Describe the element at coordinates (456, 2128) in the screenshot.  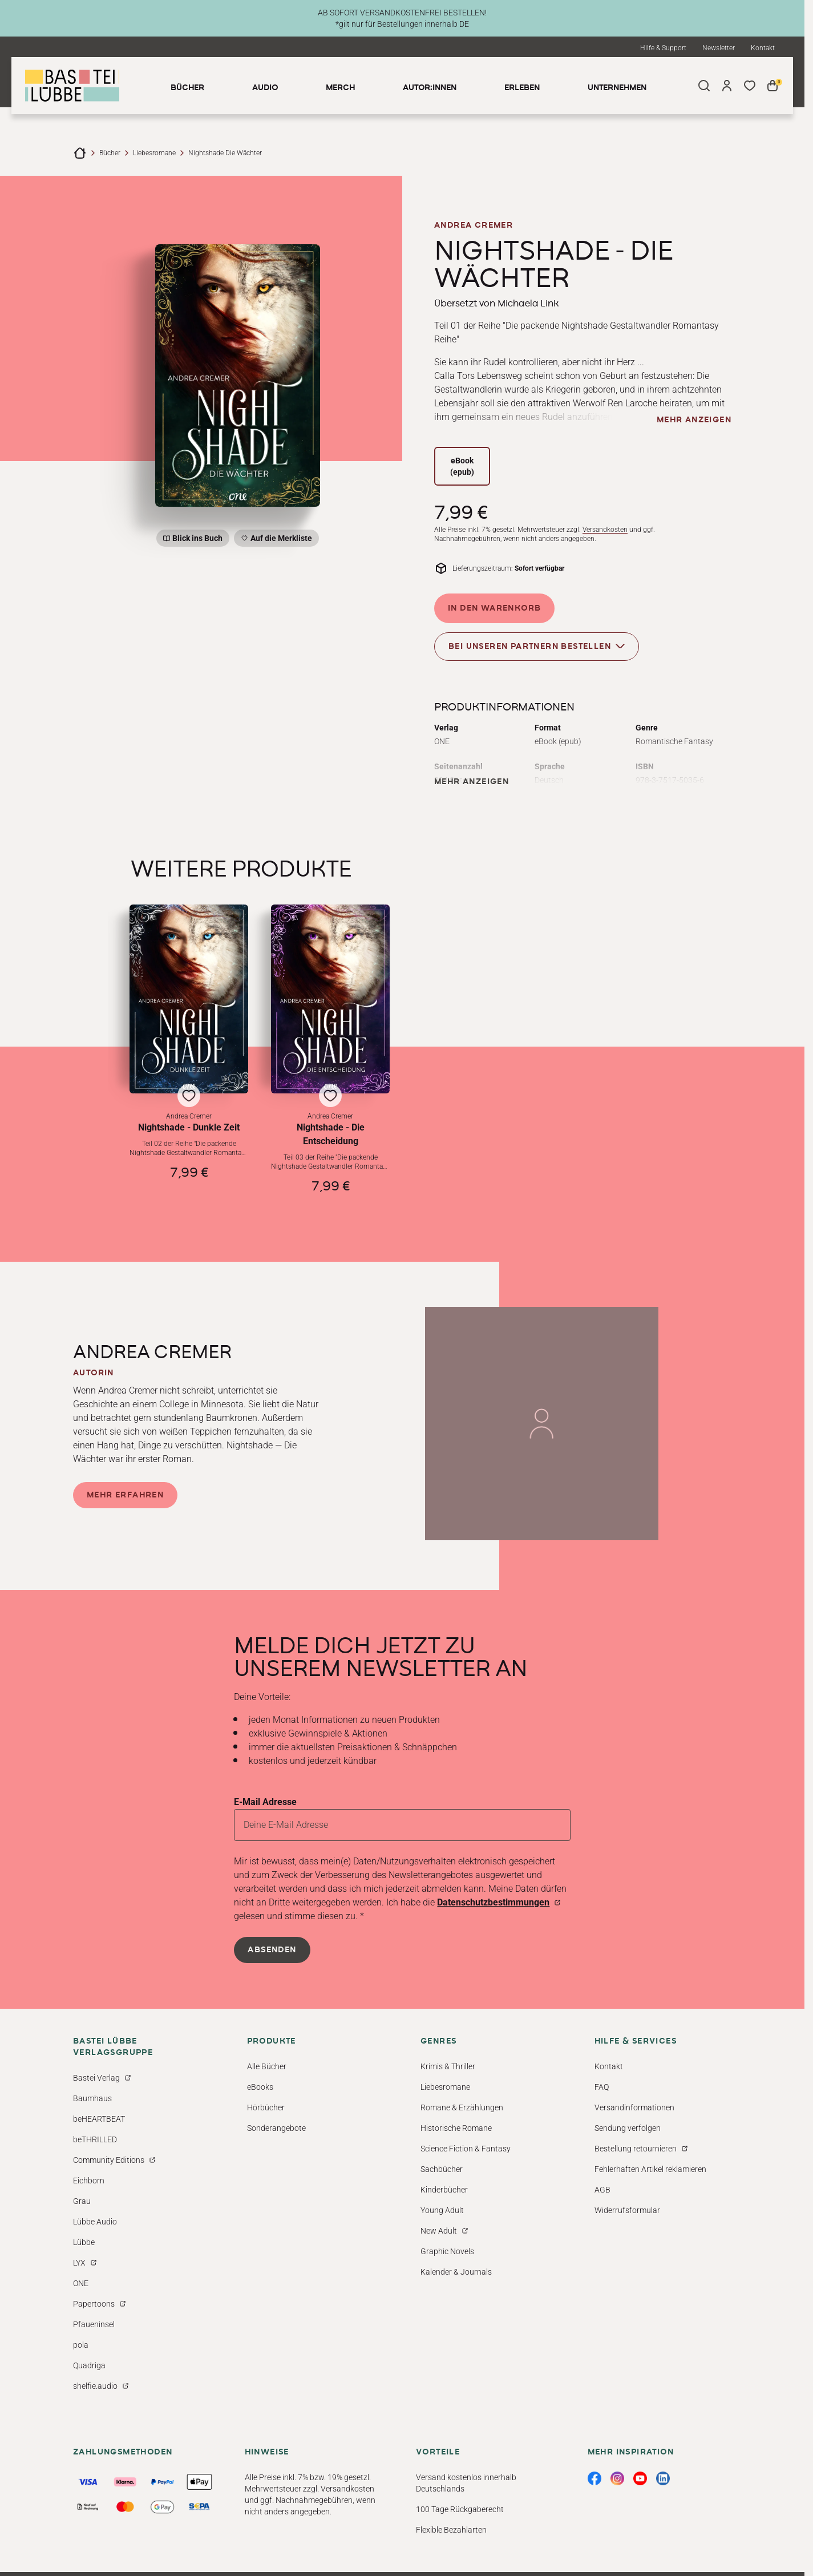
I see `Historische Romane` at that location.